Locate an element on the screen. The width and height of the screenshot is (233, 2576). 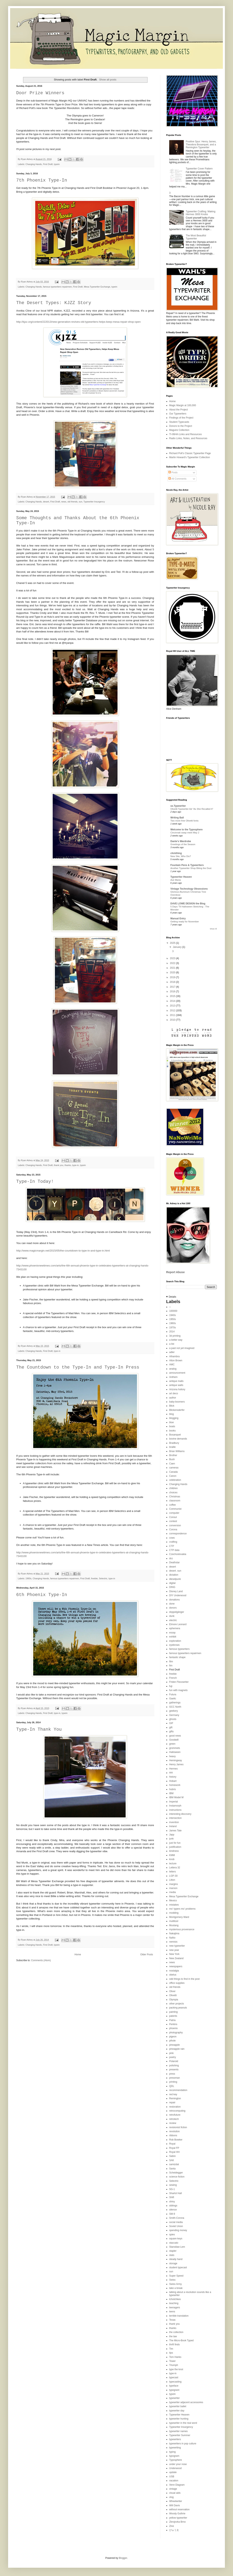
desert. sun is located at coordinates (175, 1570).